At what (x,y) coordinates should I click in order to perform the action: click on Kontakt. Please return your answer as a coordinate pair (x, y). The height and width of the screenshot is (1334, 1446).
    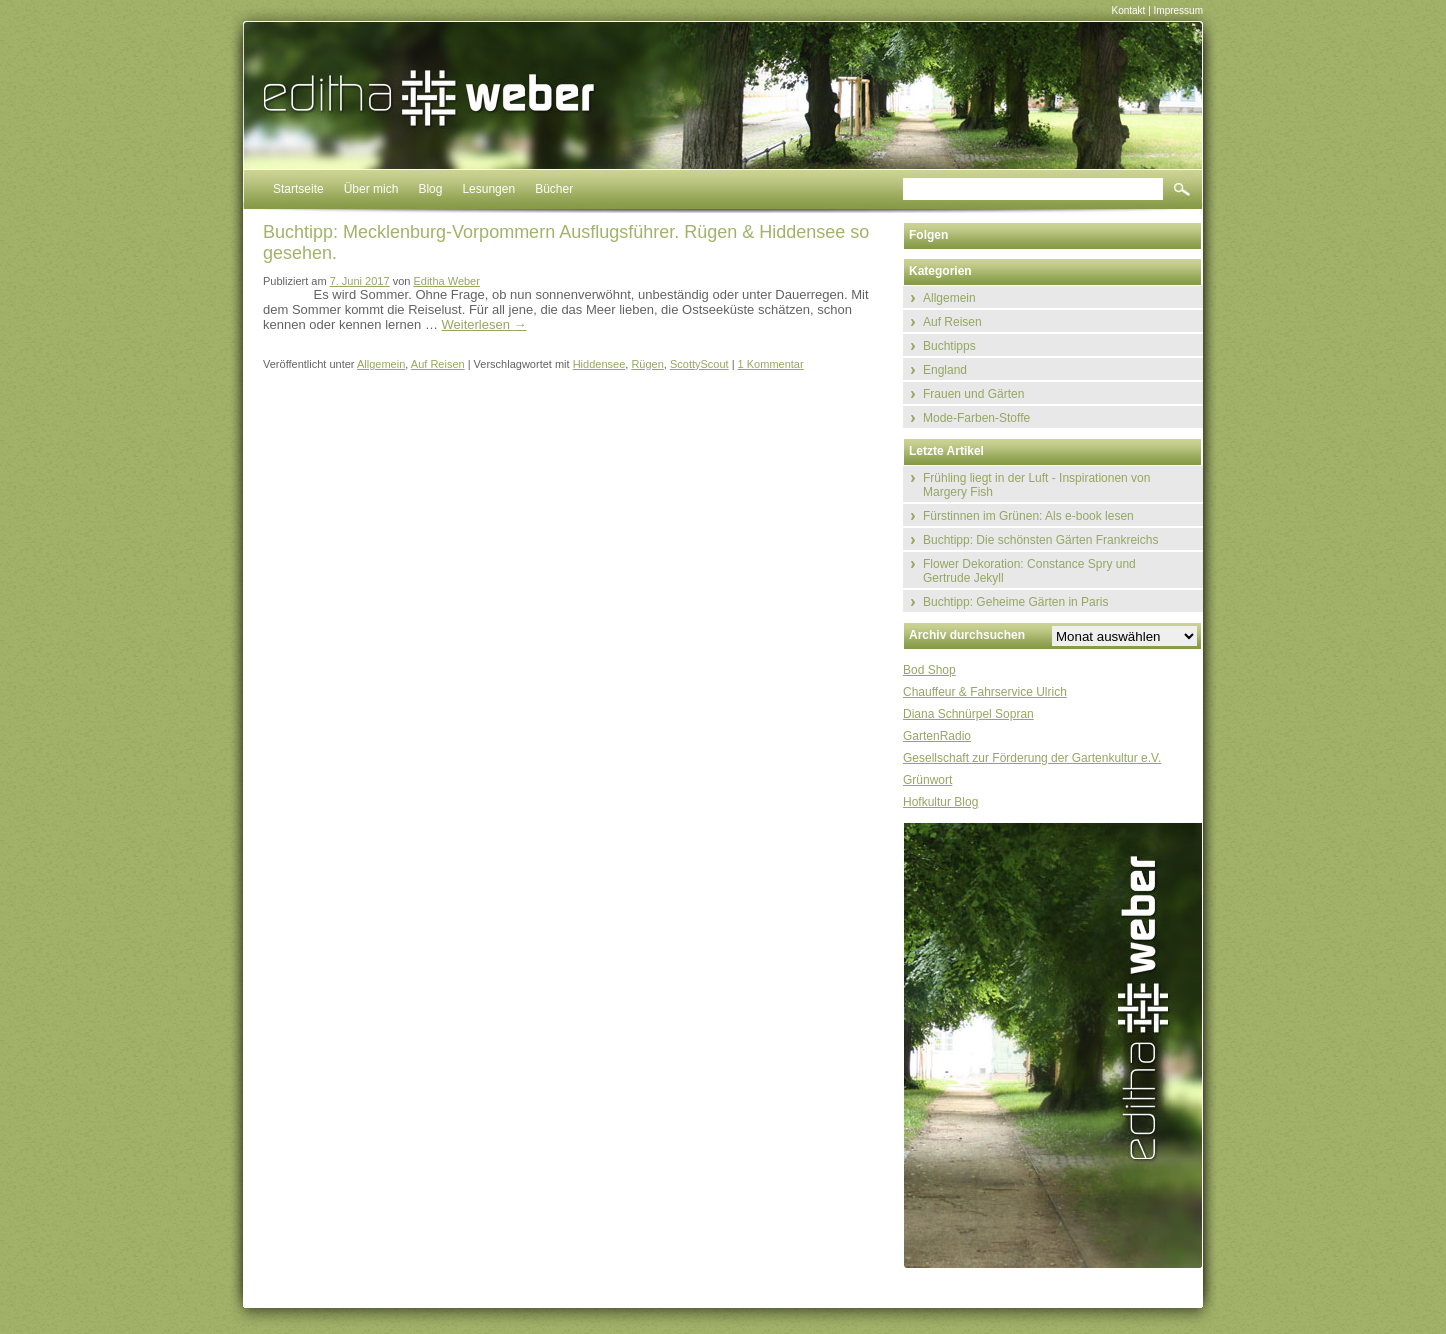
    Looking at the image, I should click on (1128, 10).